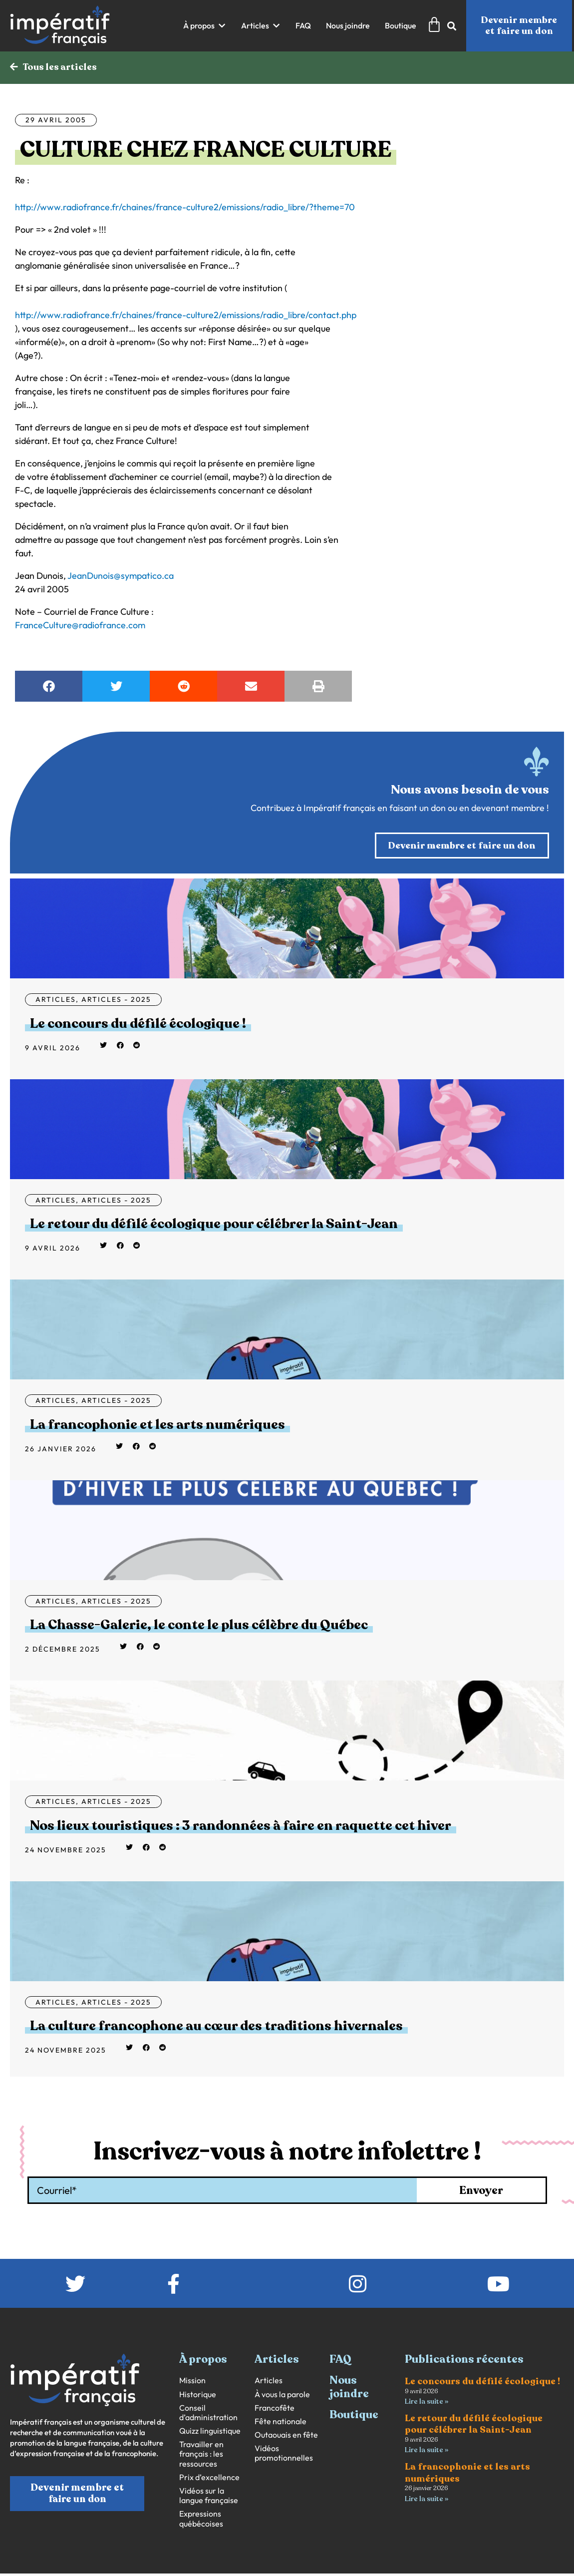 The image size is (574, 2576). What do you see at coordinates (55, 1001) in the screenshot?
I see `Articles` at bounding box center [55, 1001].